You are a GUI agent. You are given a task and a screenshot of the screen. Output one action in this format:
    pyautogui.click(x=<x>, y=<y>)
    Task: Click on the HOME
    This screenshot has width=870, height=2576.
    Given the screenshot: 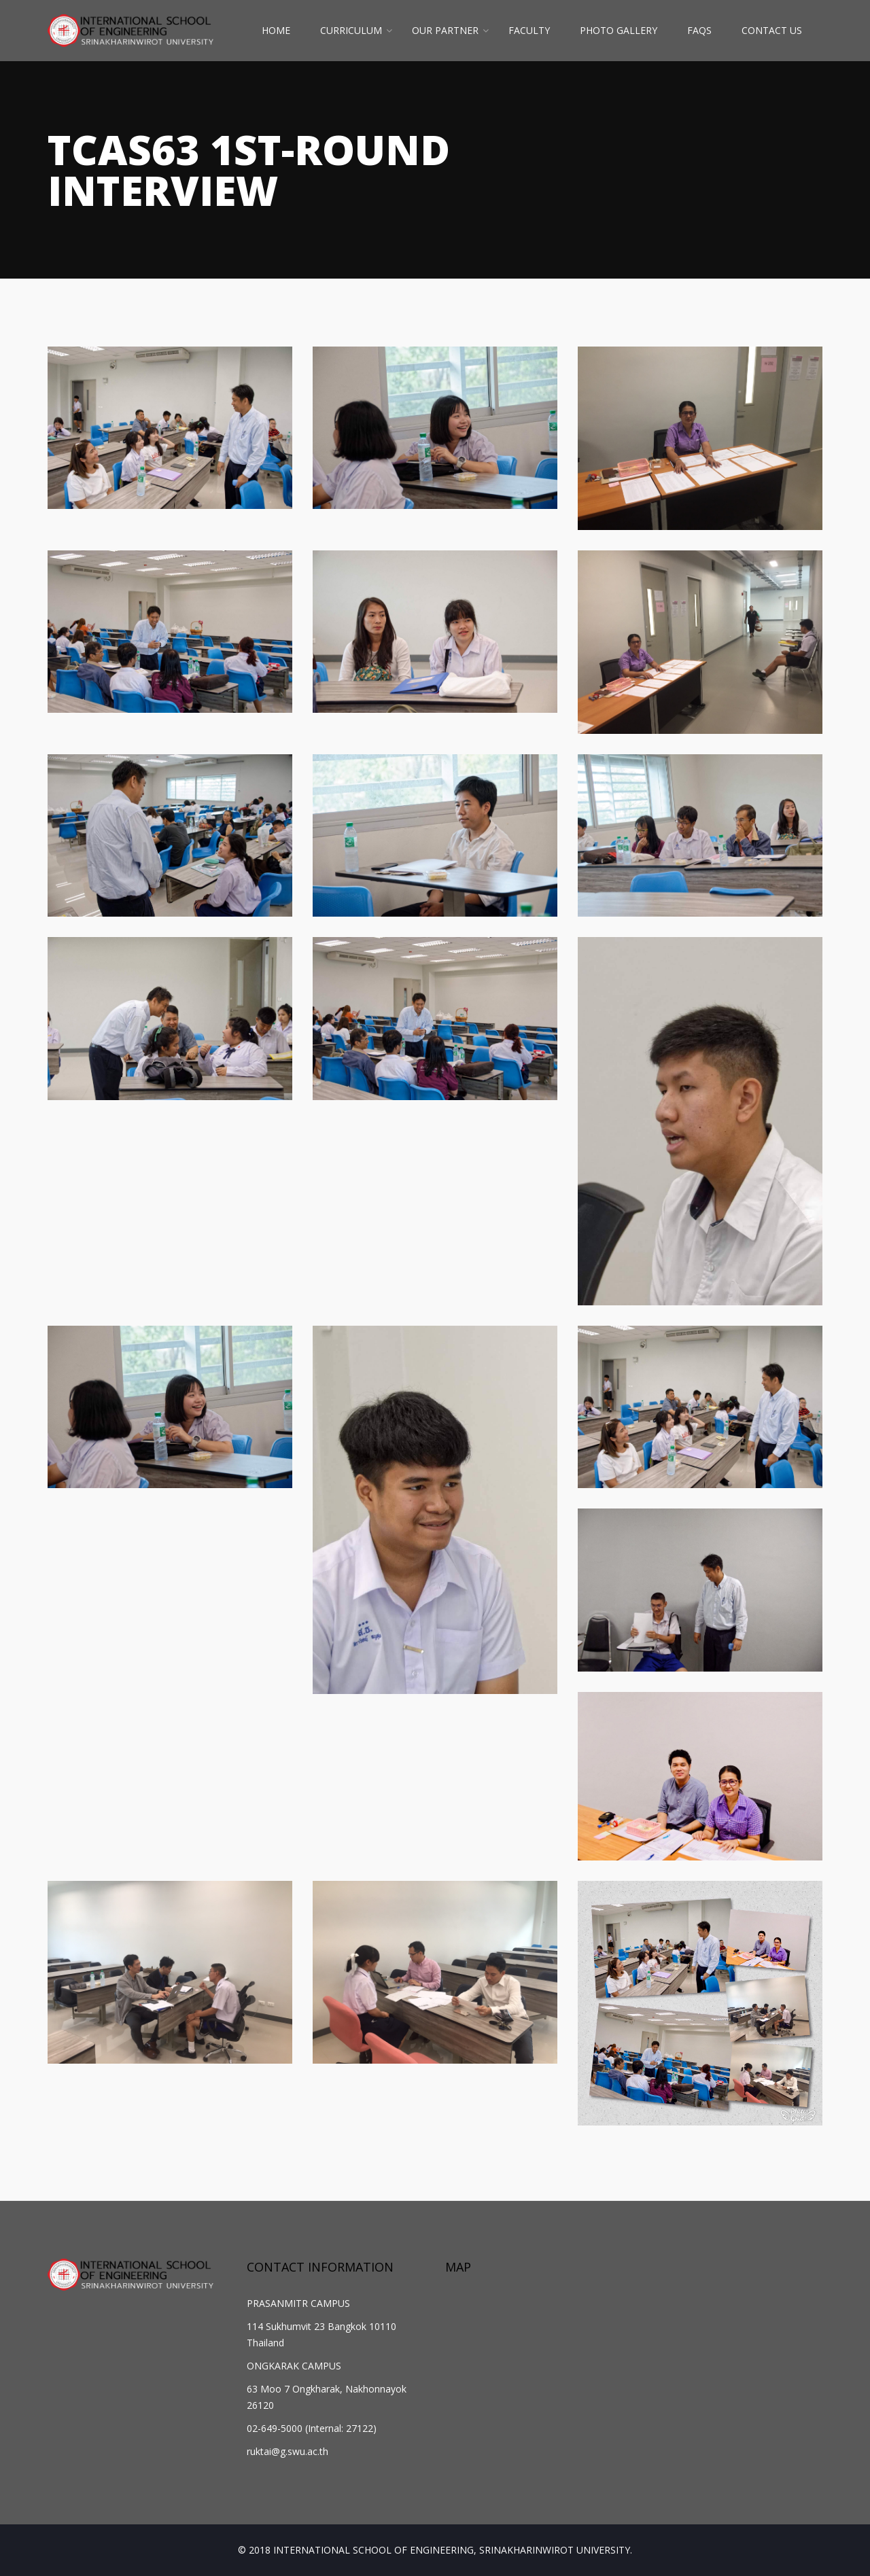 What is the action you would take?
    pyautogui.click(x=276, y=30)
    